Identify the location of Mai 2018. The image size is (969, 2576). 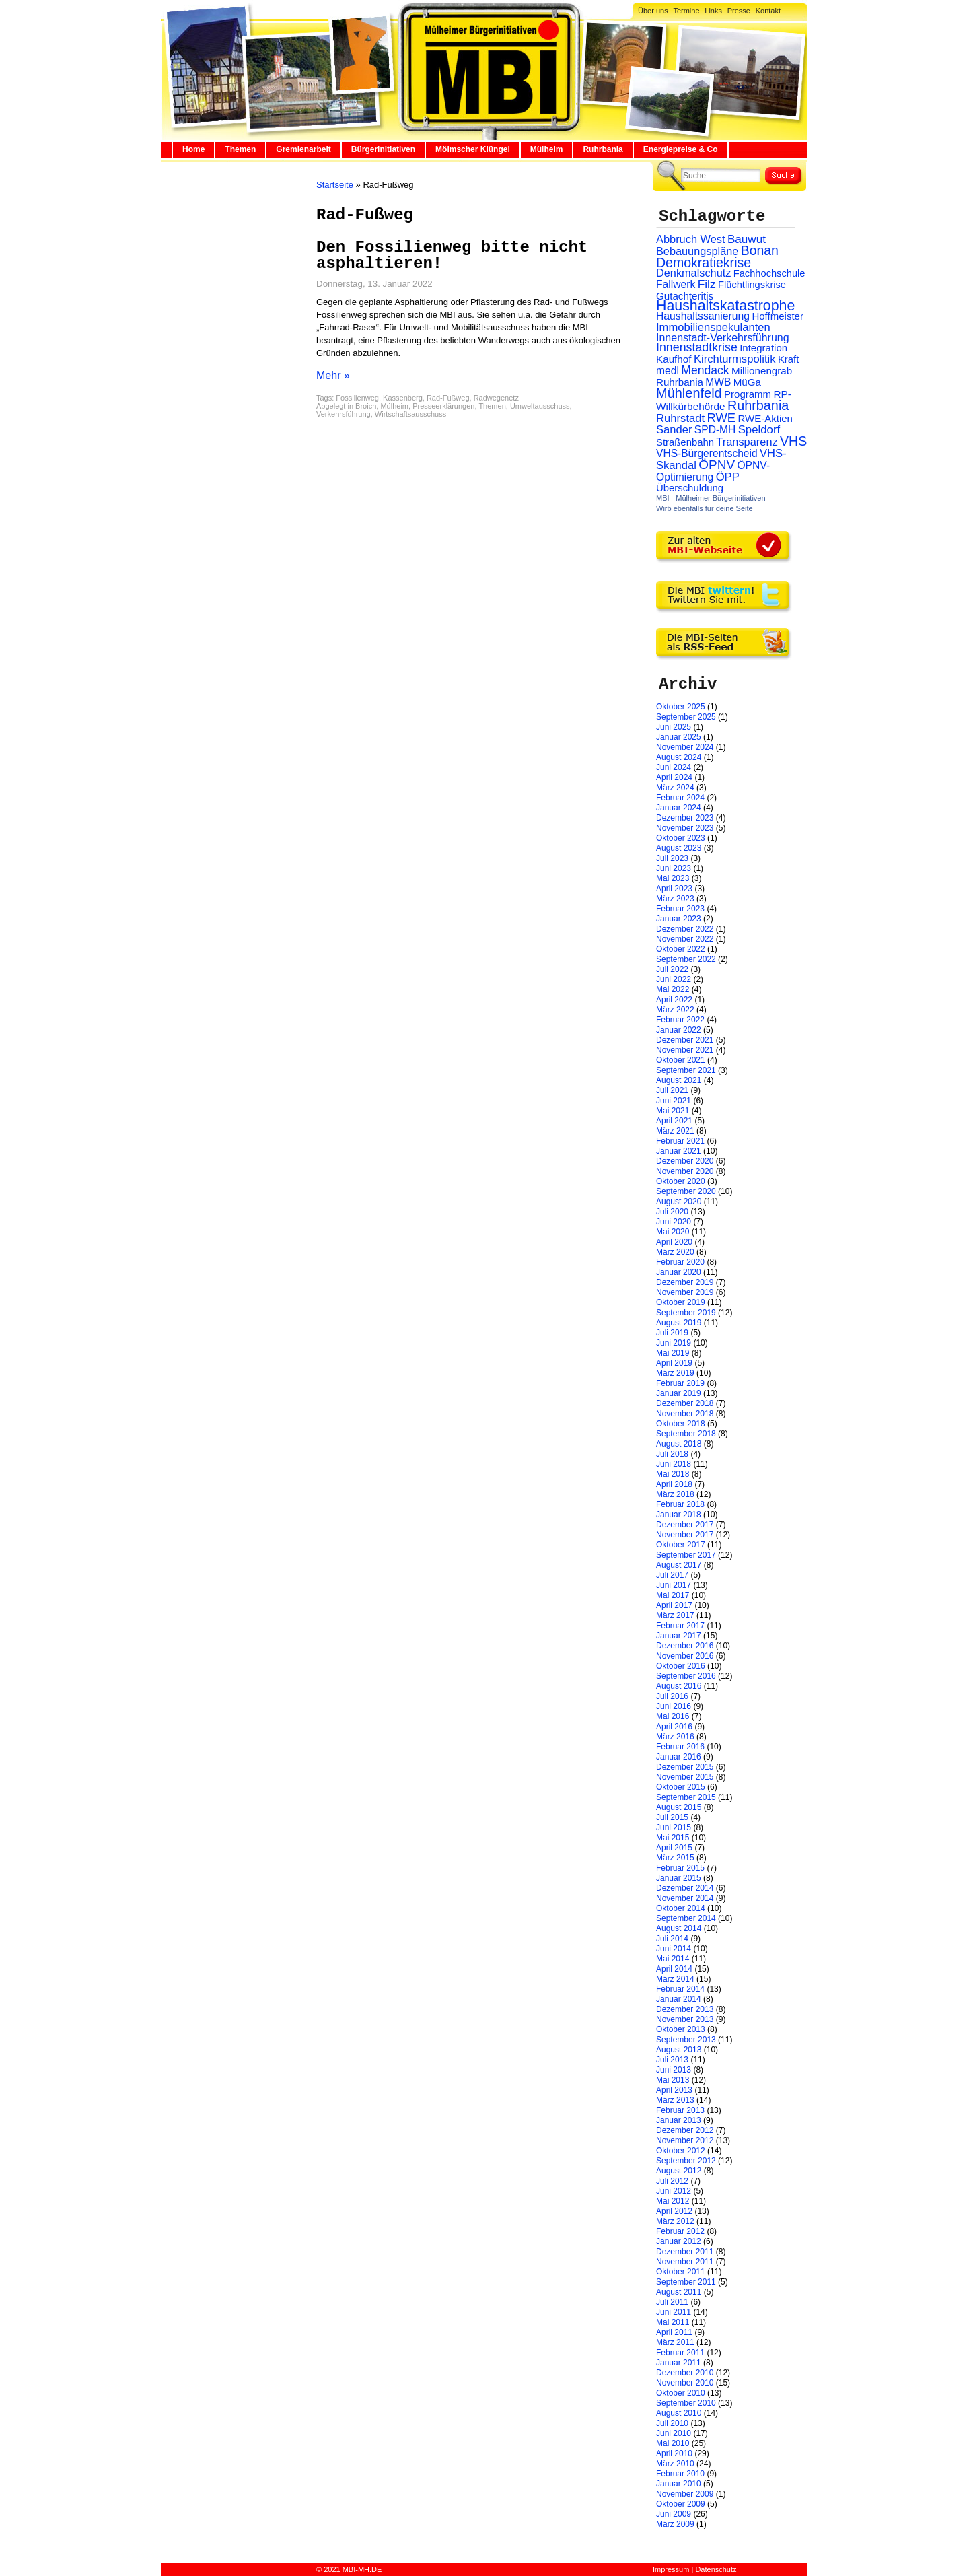
(672, 1474).